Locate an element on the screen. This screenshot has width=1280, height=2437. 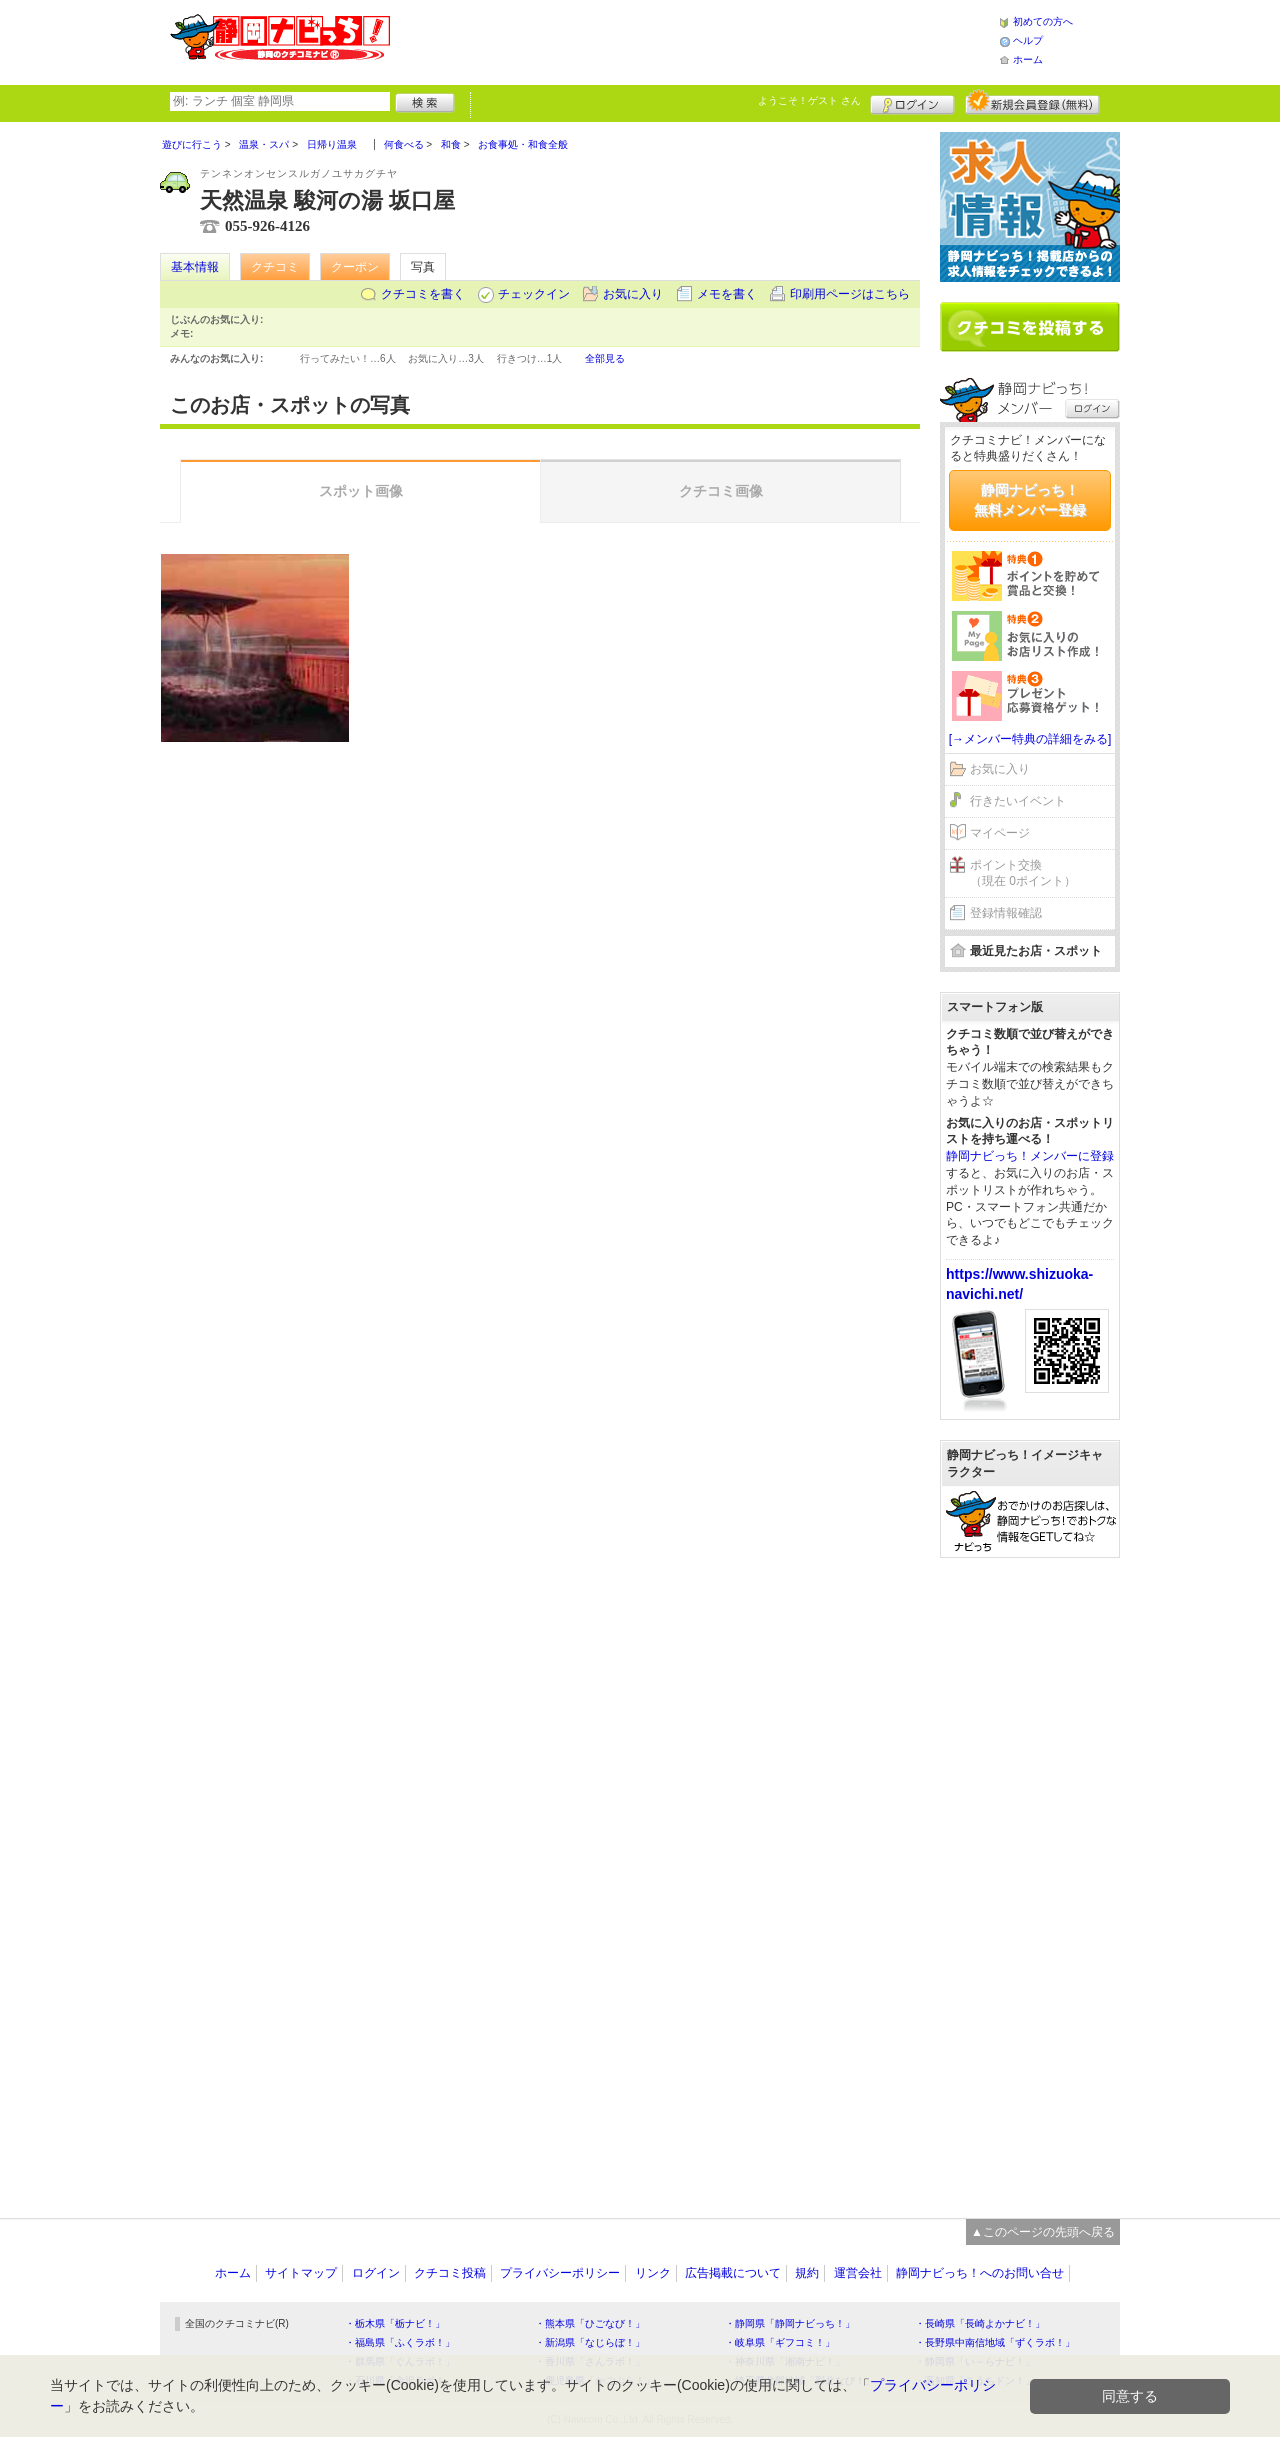
[→メンバー特典の詳細をみる] is located at coordinates (1030, 739).